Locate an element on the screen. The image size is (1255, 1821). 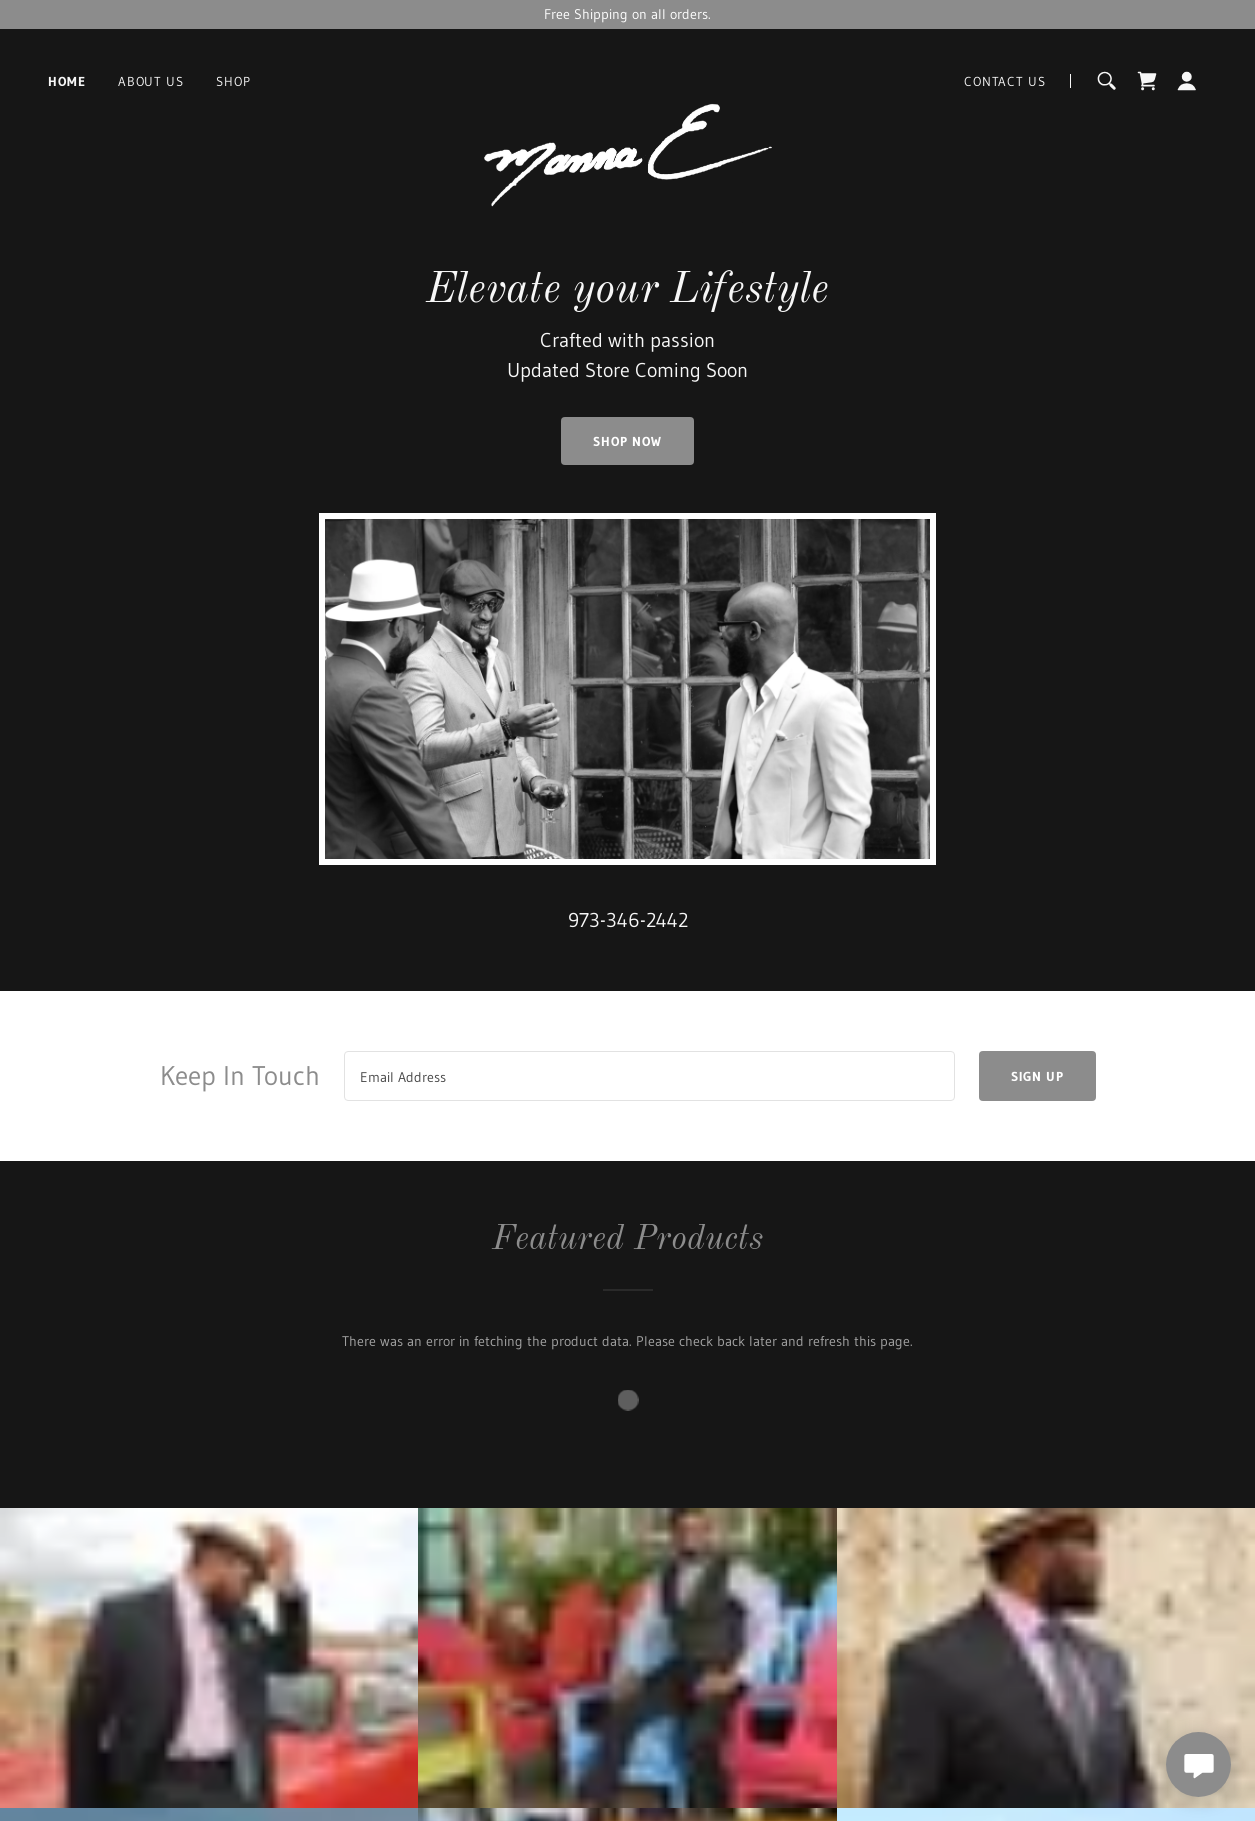
[link] is located at coordinates (627, 81).